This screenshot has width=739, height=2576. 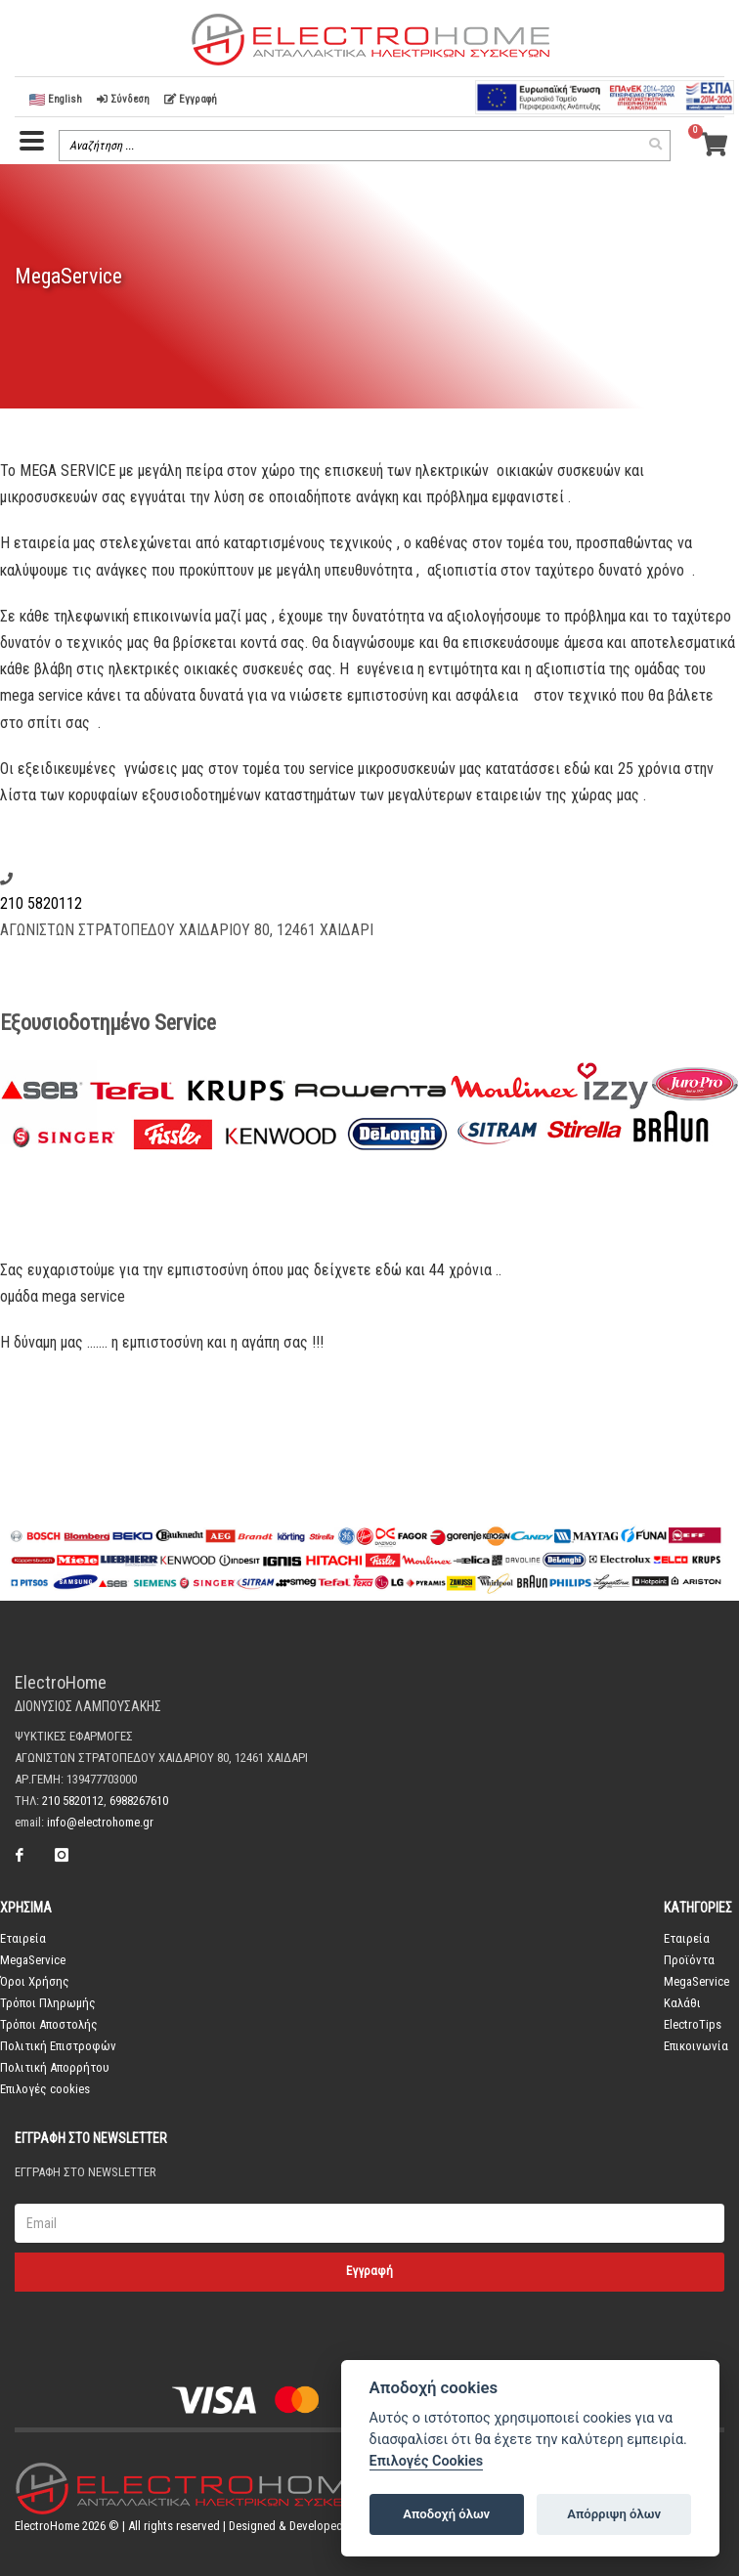 I want to click on Πολιτική Επιστροφών, so click(x=58, y=2046).